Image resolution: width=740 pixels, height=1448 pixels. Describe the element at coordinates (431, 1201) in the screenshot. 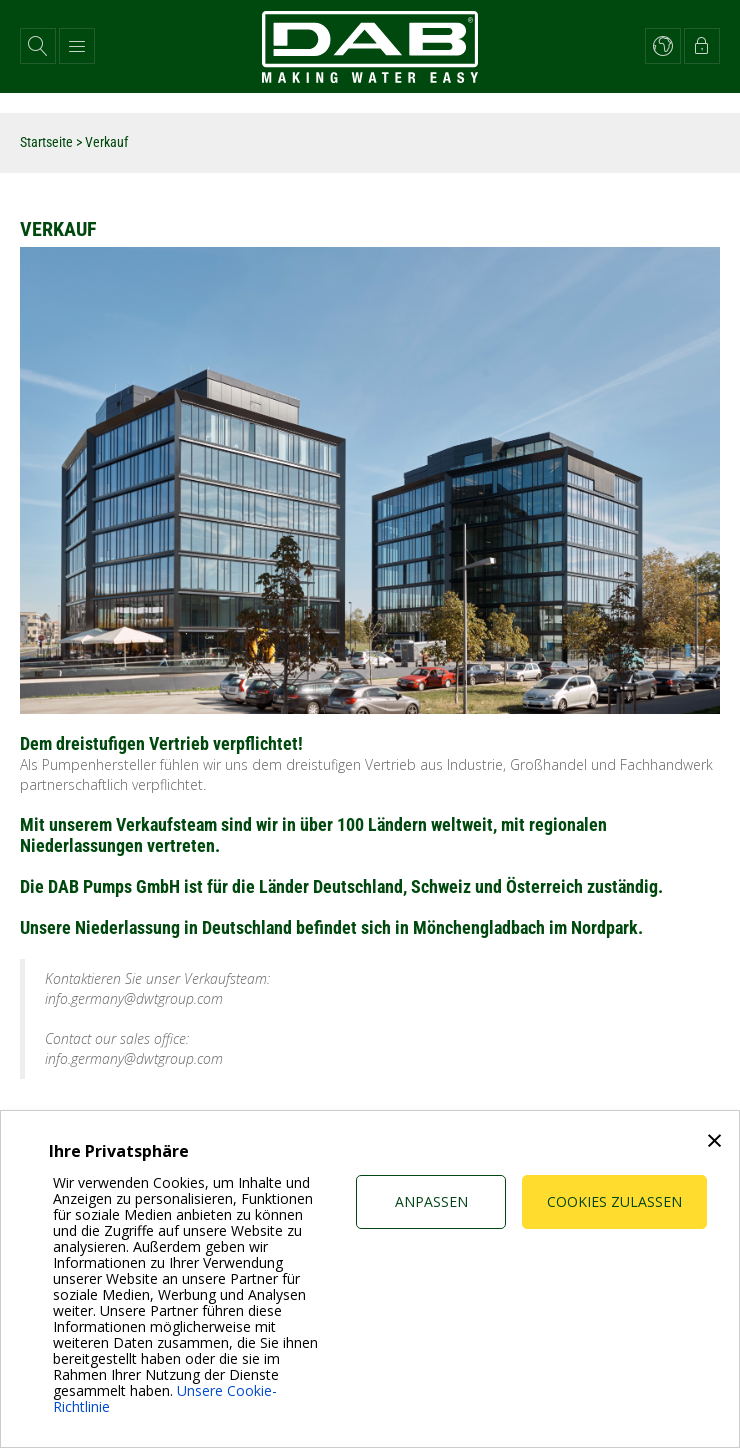

I see `Anpassen` at that location.